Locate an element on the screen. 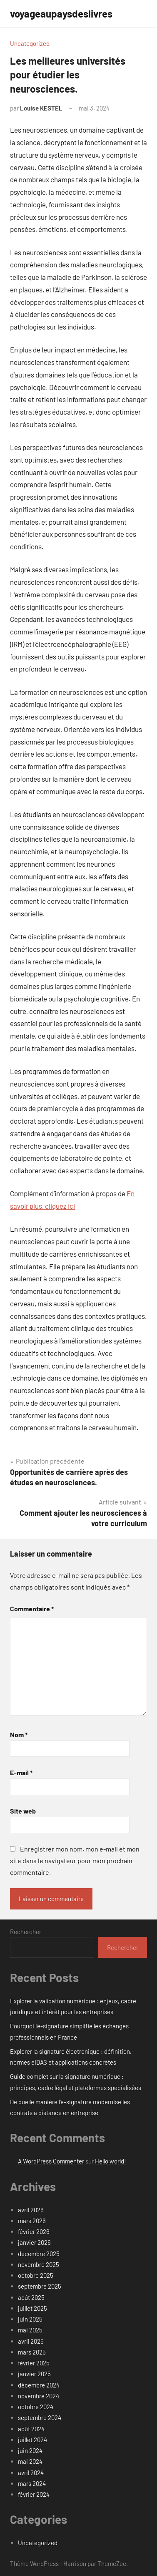 This screenshot has width=157, height=2576. Louise KESTEL is located at coordinates (41, 108).